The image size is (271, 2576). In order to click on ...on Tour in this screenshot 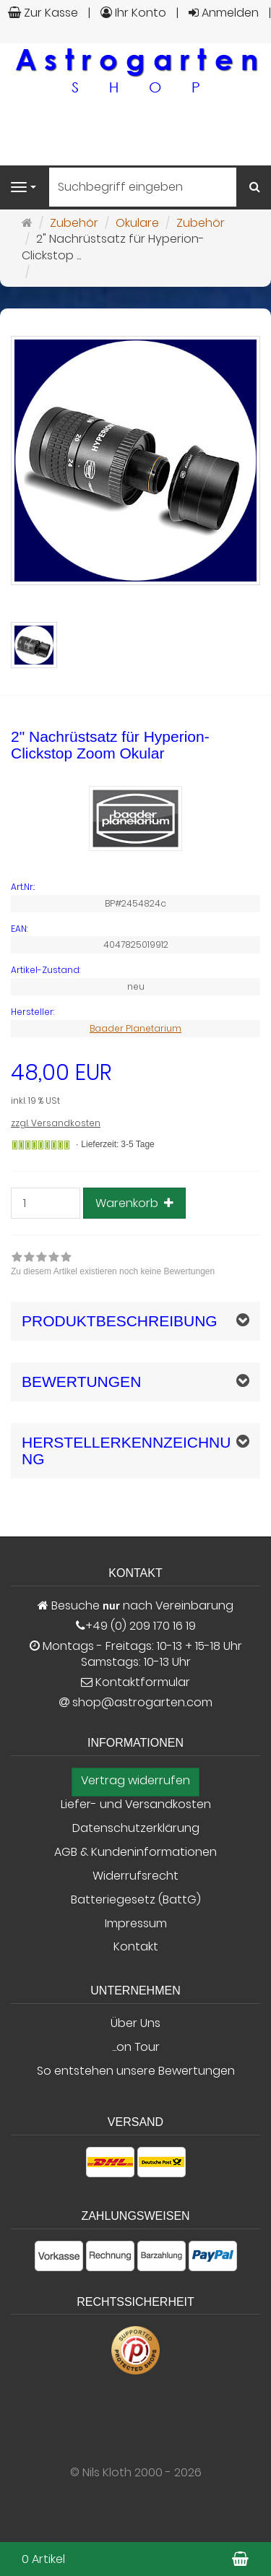, I will do `click(136, 2047)`.